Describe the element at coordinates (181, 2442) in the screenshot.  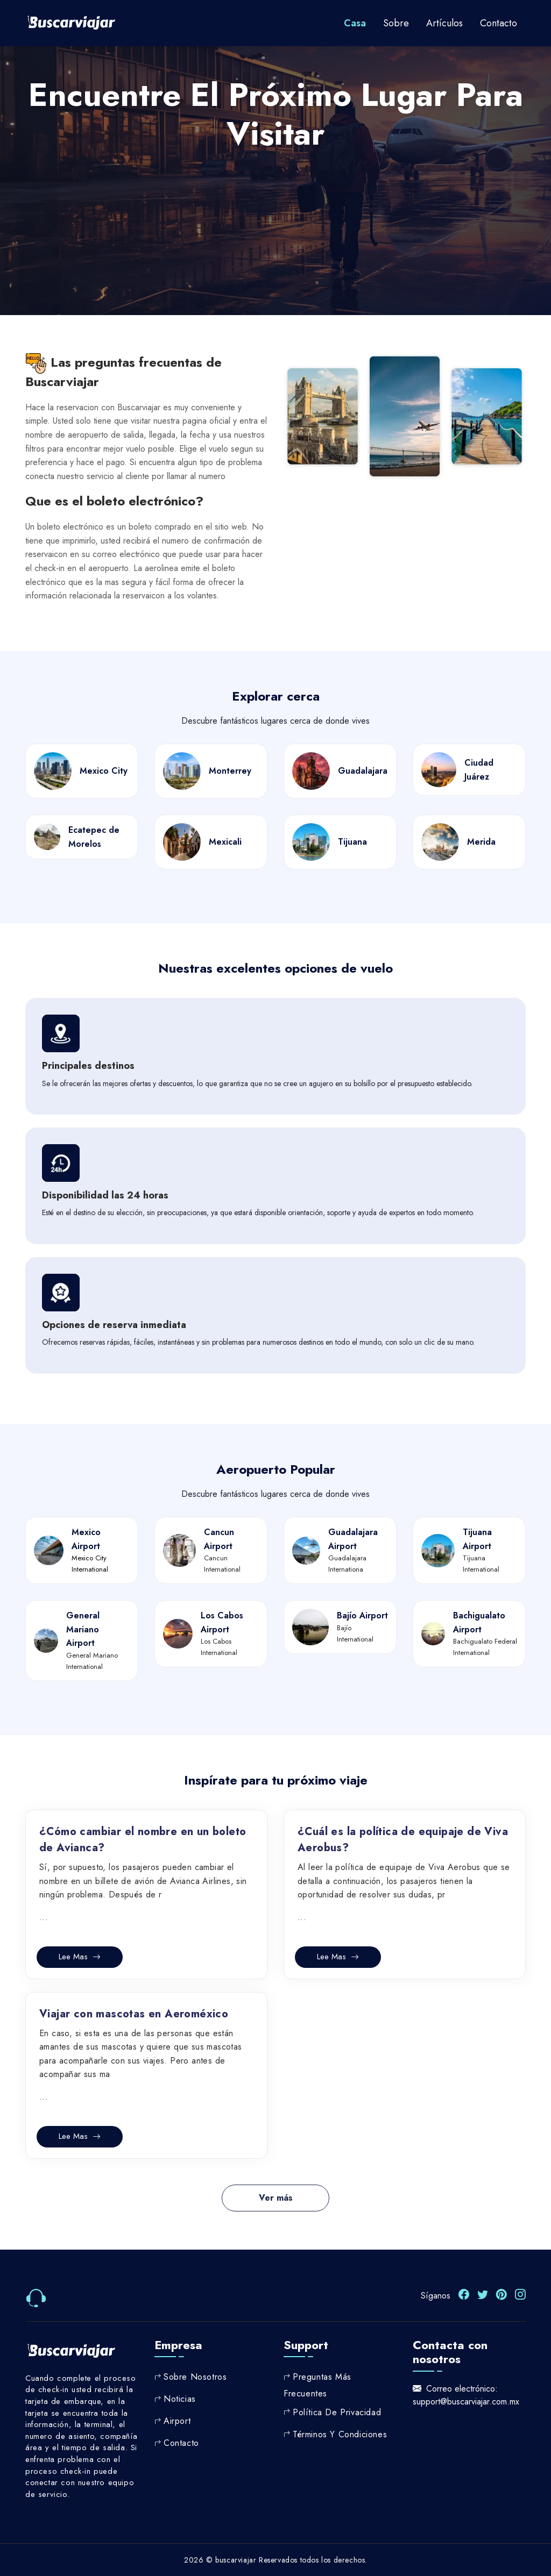
I see `Contacto` at that location.